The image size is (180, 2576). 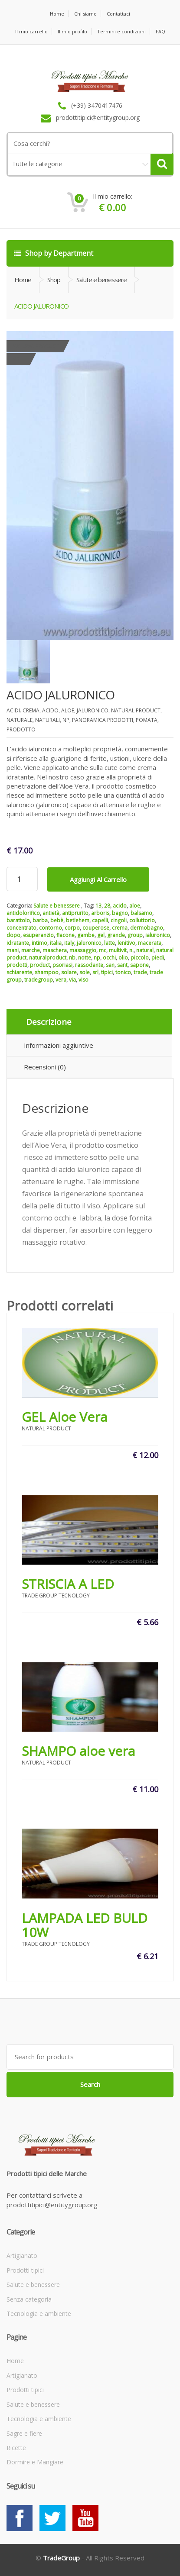 What do you see at coordinates (18, 943) in the screenshot?
I see `idratante` at bounding box center [18, 943].